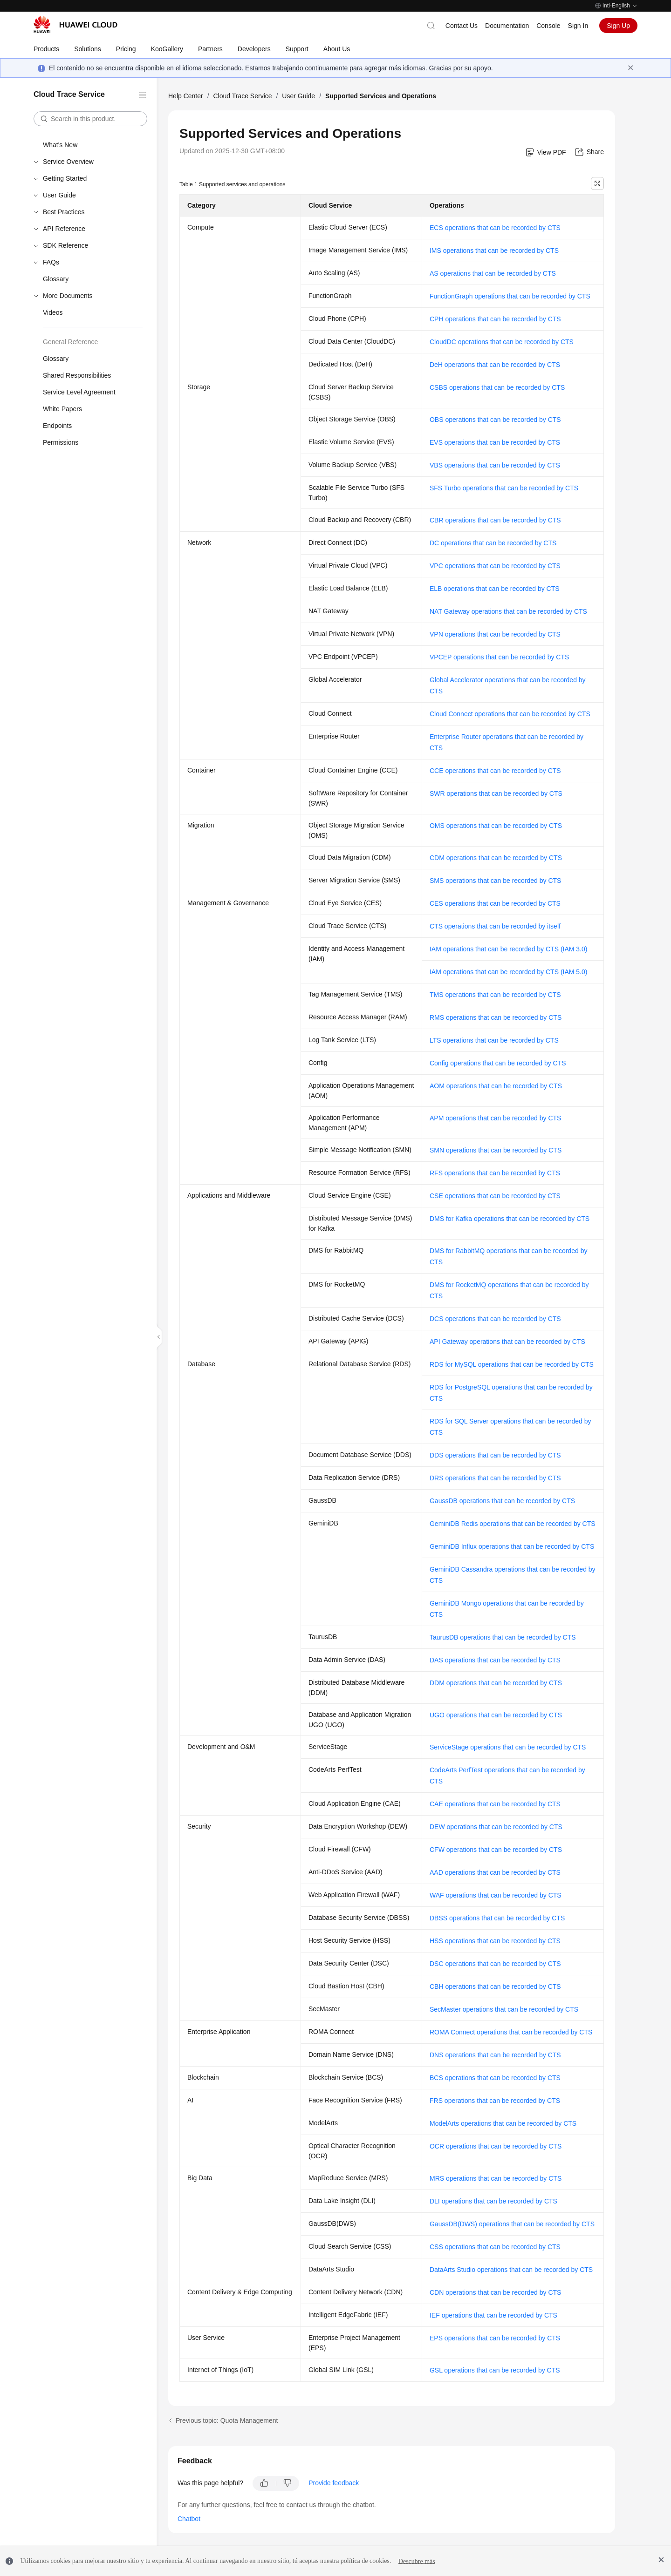 This screenshot has height=2576, width=671. I want to click on CTS operations that can be recorded by itself, so click(495, 926).